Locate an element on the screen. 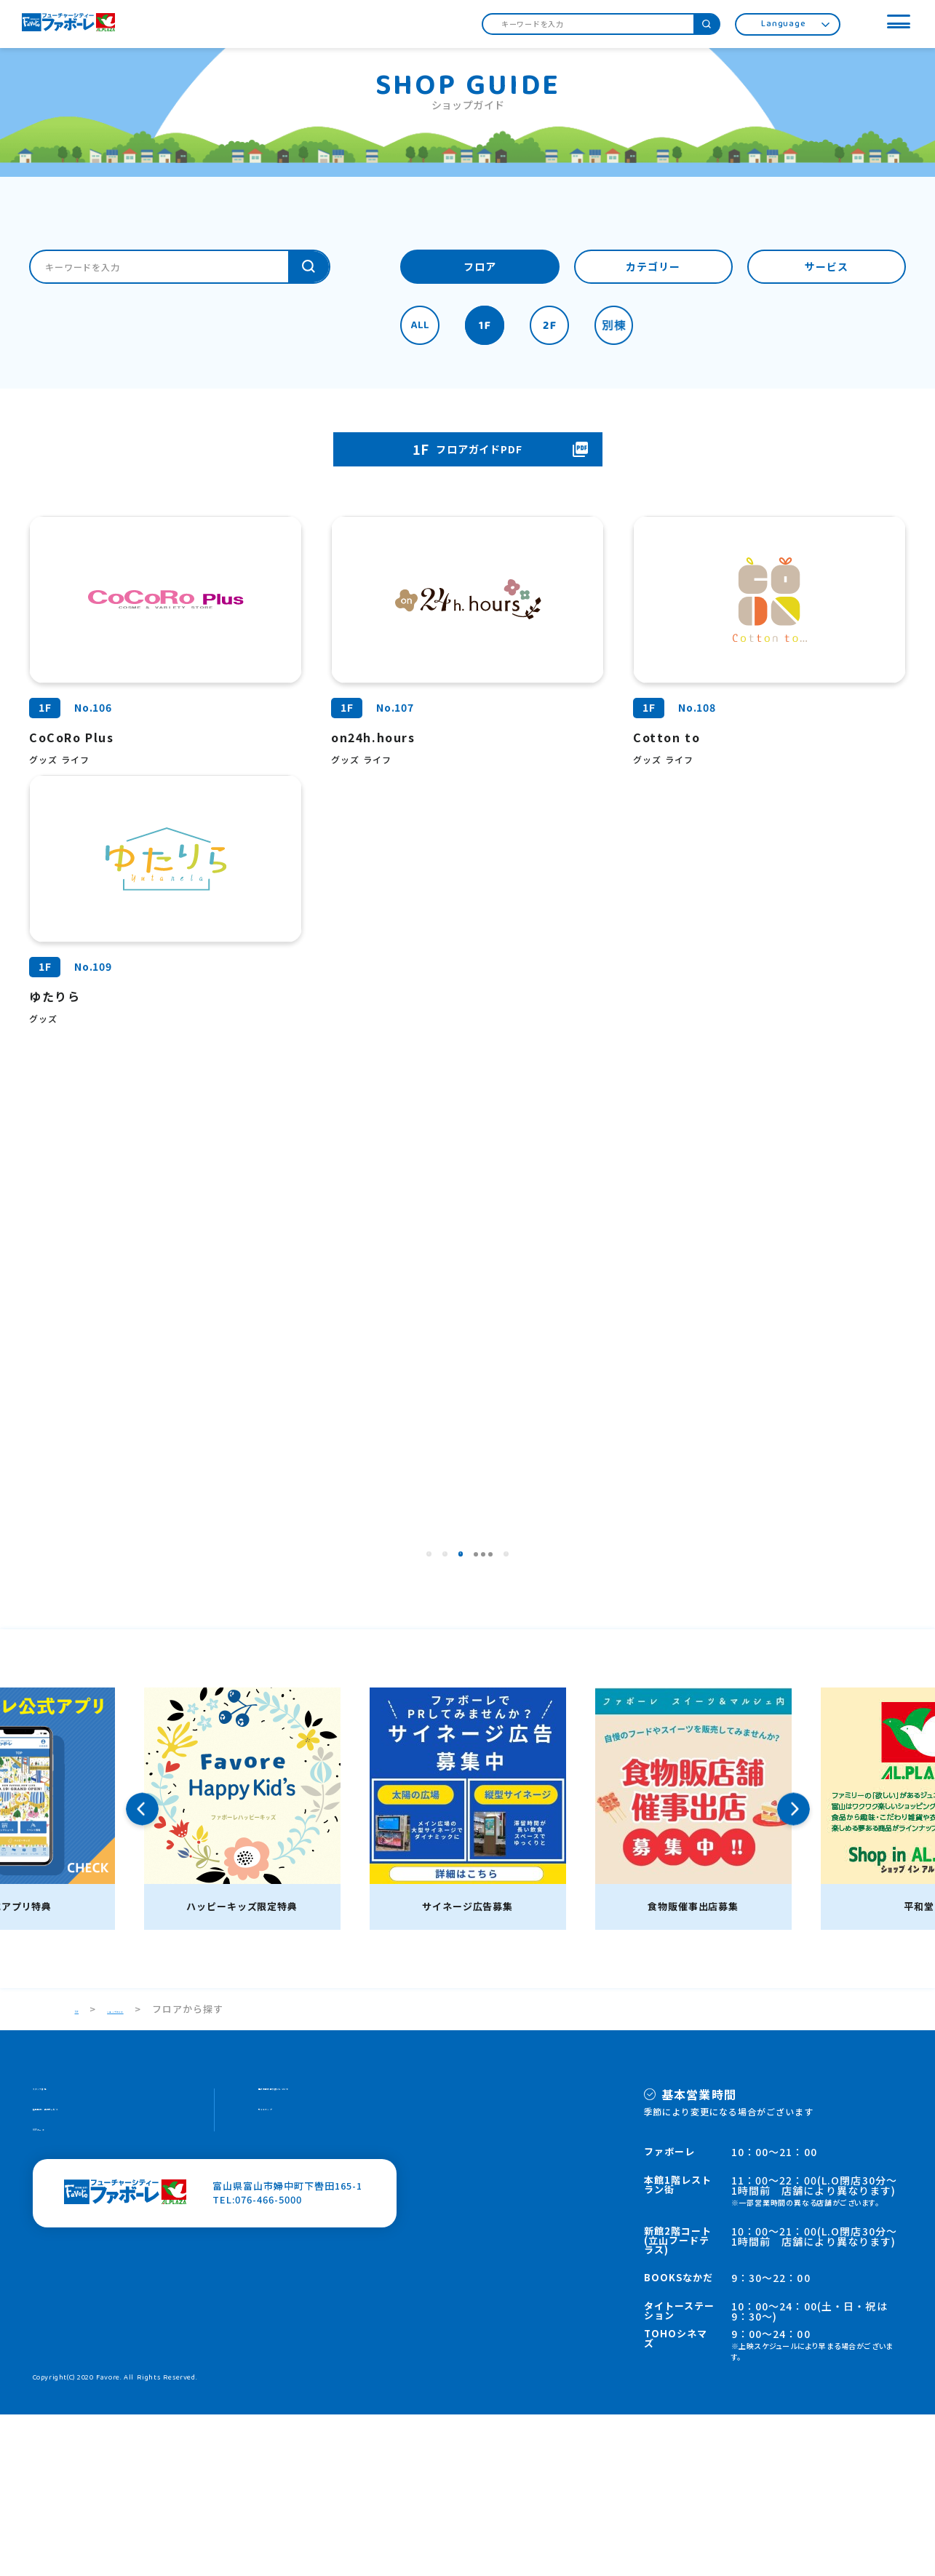 The width and height of the screenshot is (935, 2576). ショップガイド is located at coordinates (160, 2170).